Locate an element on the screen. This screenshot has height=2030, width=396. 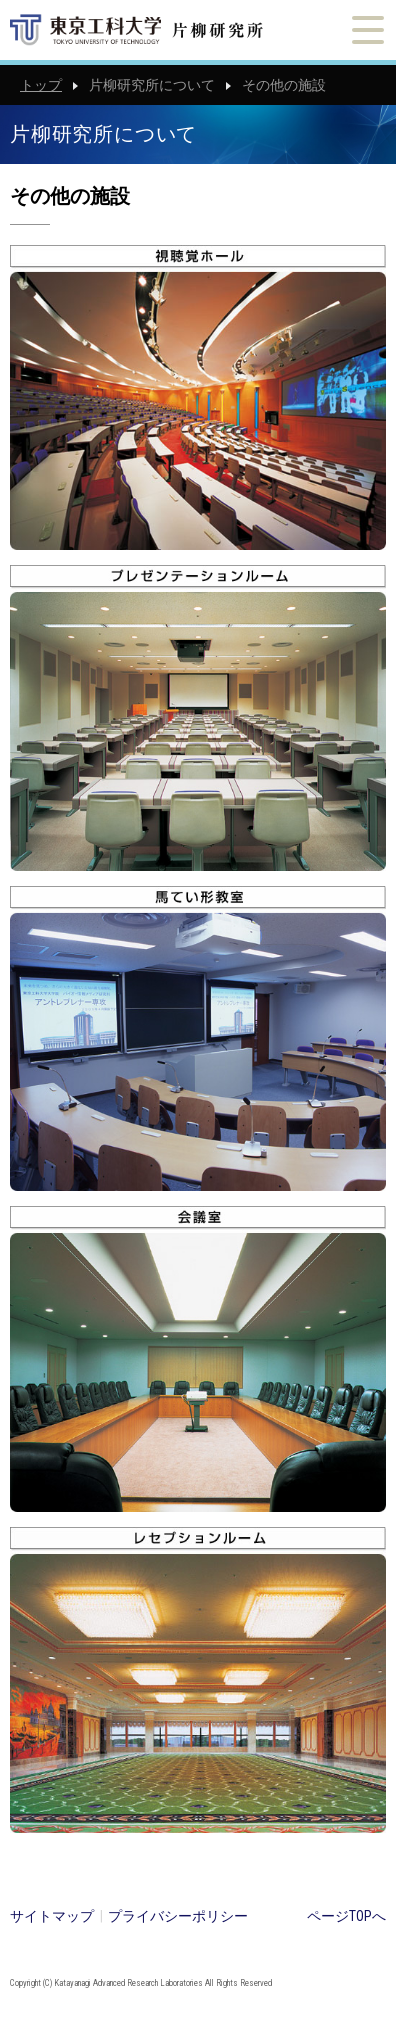
プライバシーポリシー is located at coordinates (178, 1916).